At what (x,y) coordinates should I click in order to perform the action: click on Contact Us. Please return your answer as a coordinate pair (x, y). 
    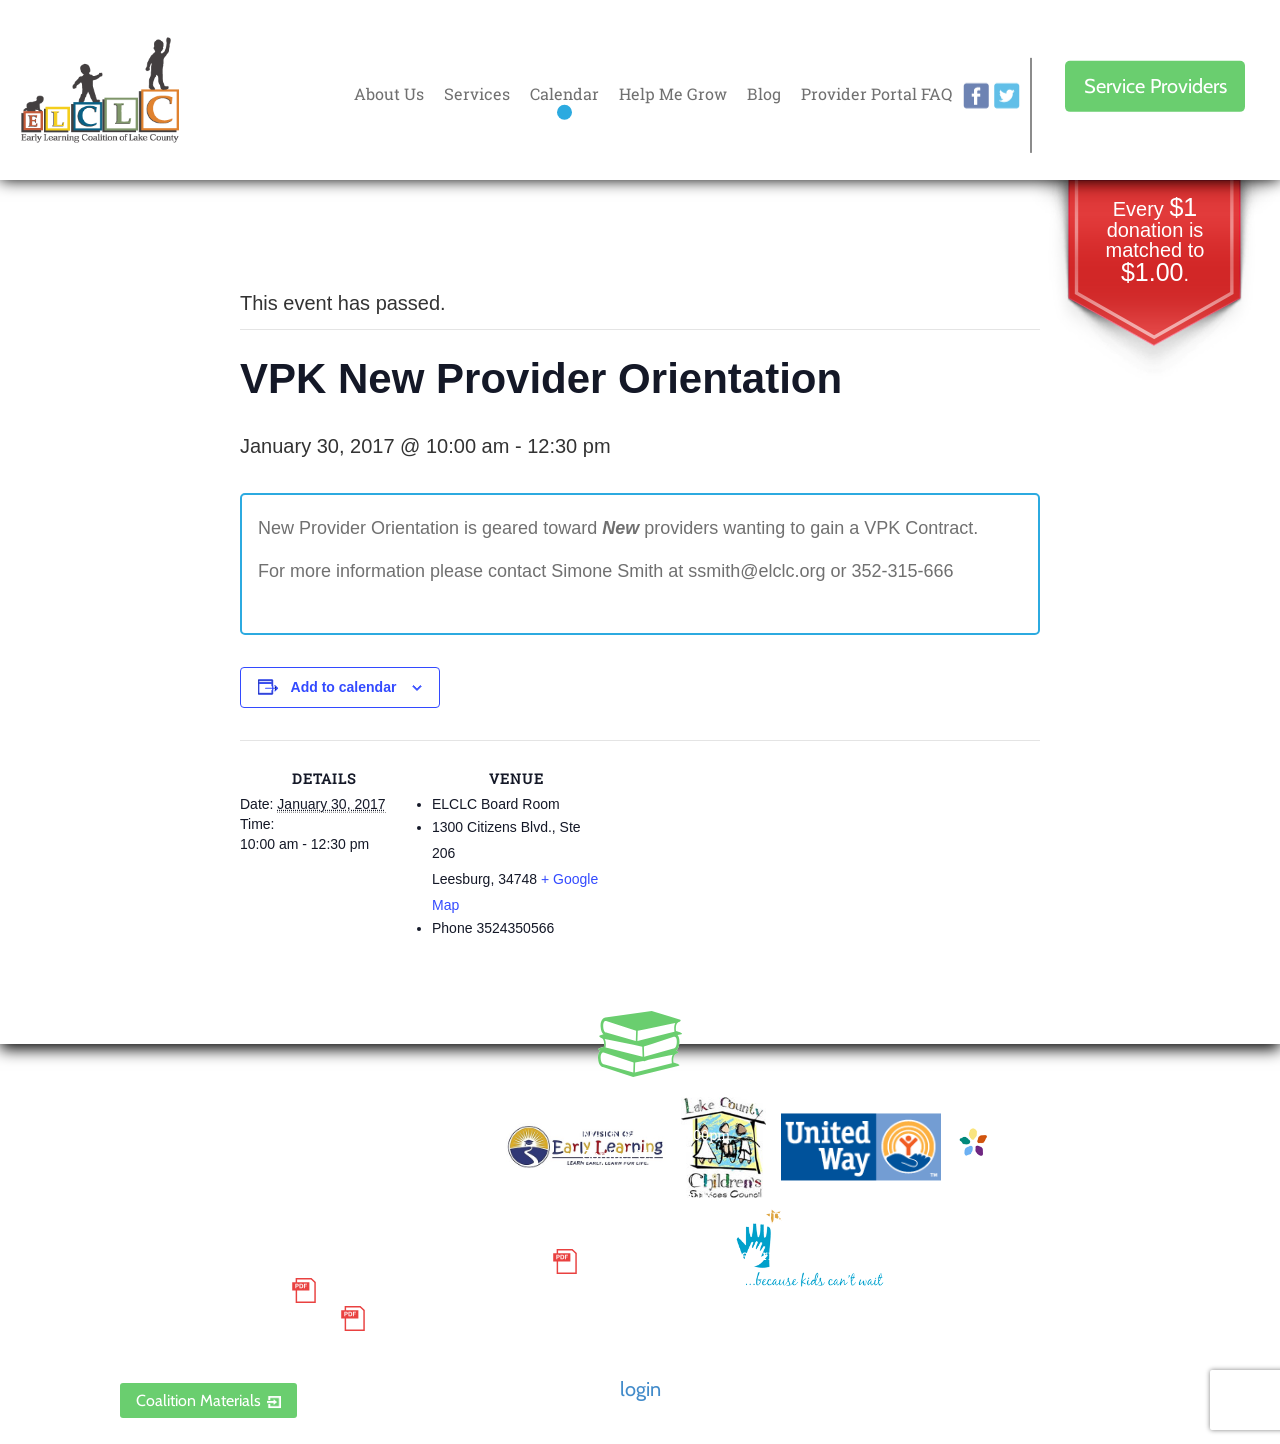
    Looking at the image, I should click on (618, 1154).